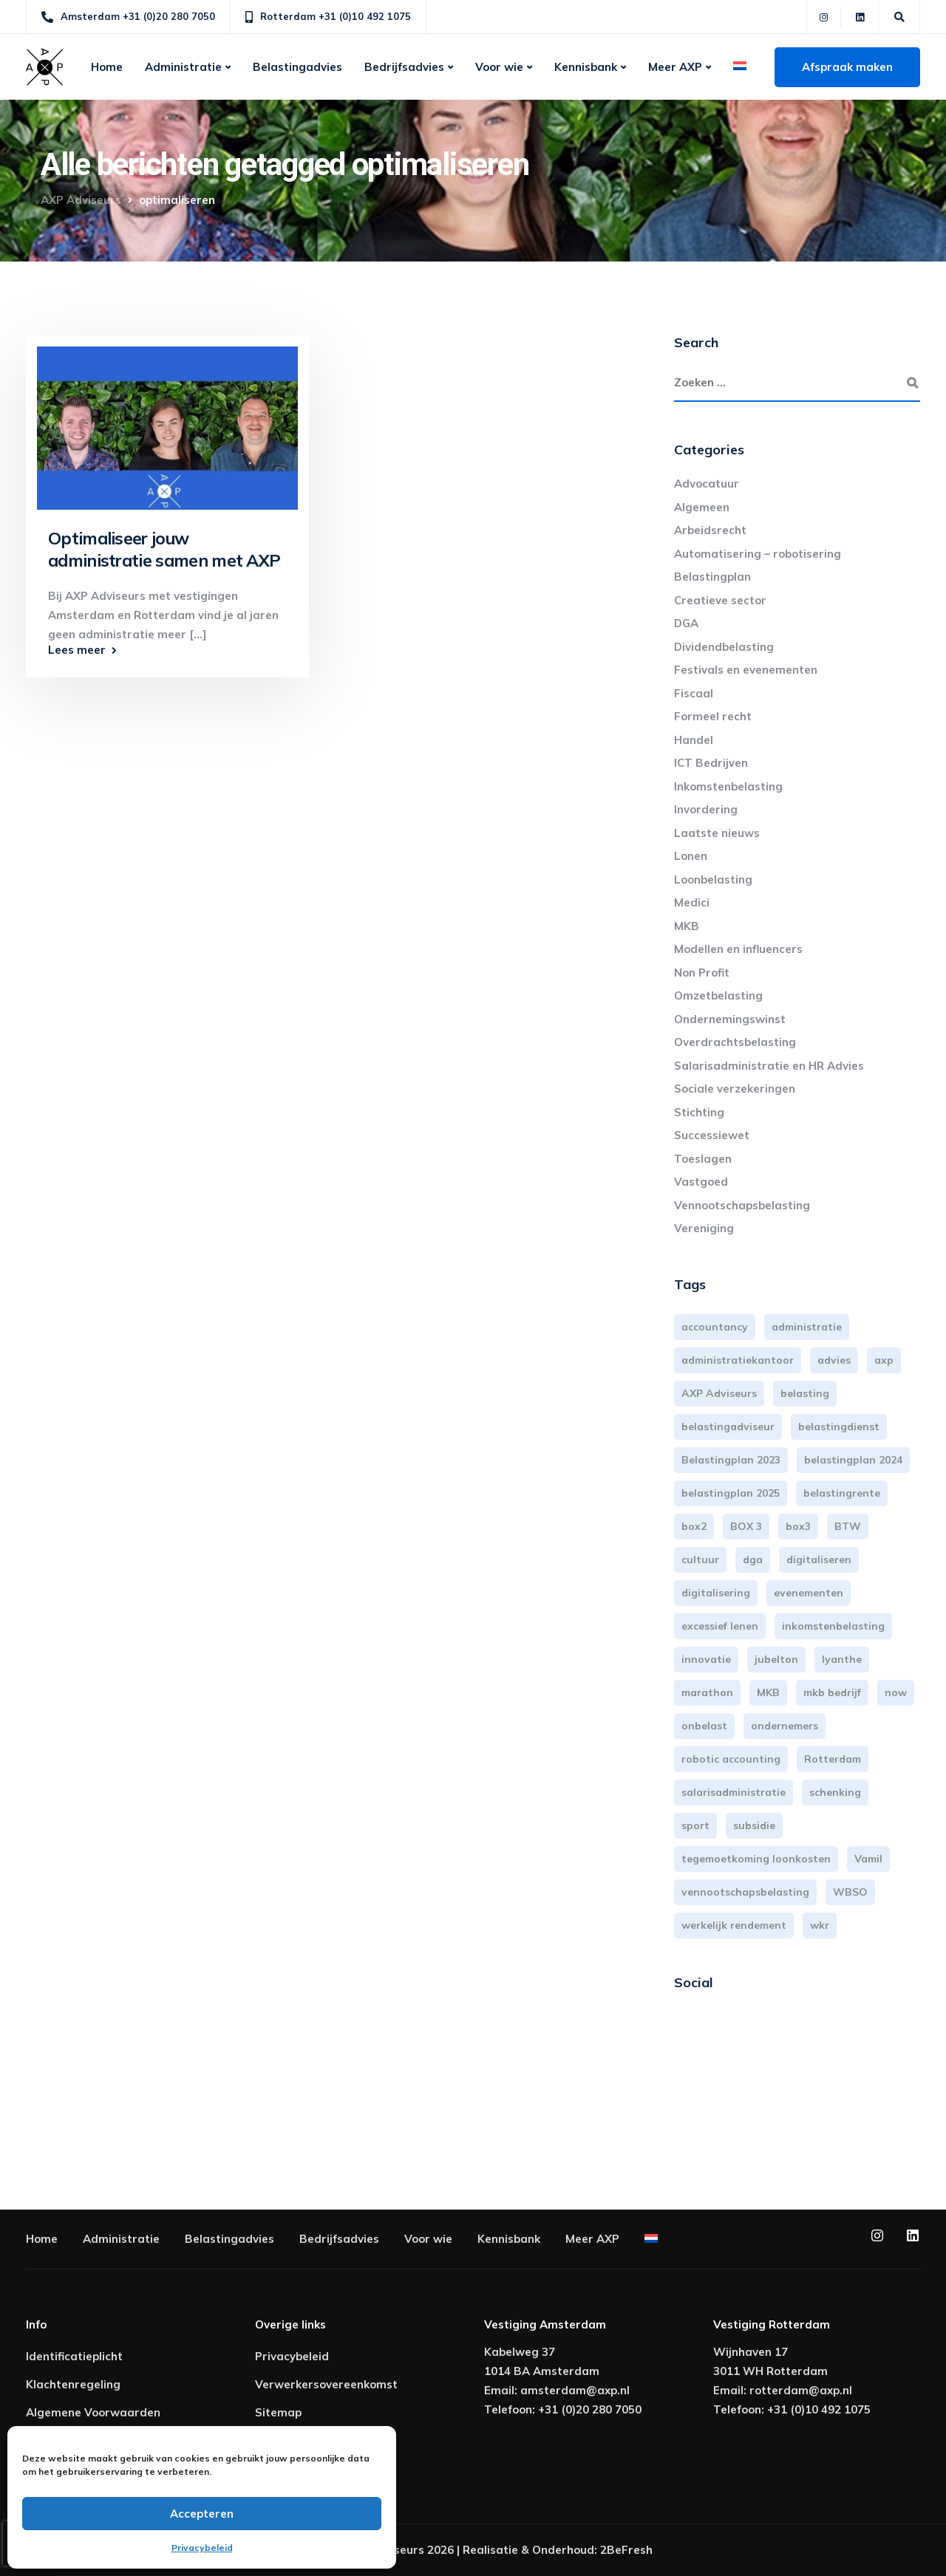  What do you see at coordinates (738, 949) in the screenshot?
I see `Modellen en influencers` at bounding box center [738, 949].